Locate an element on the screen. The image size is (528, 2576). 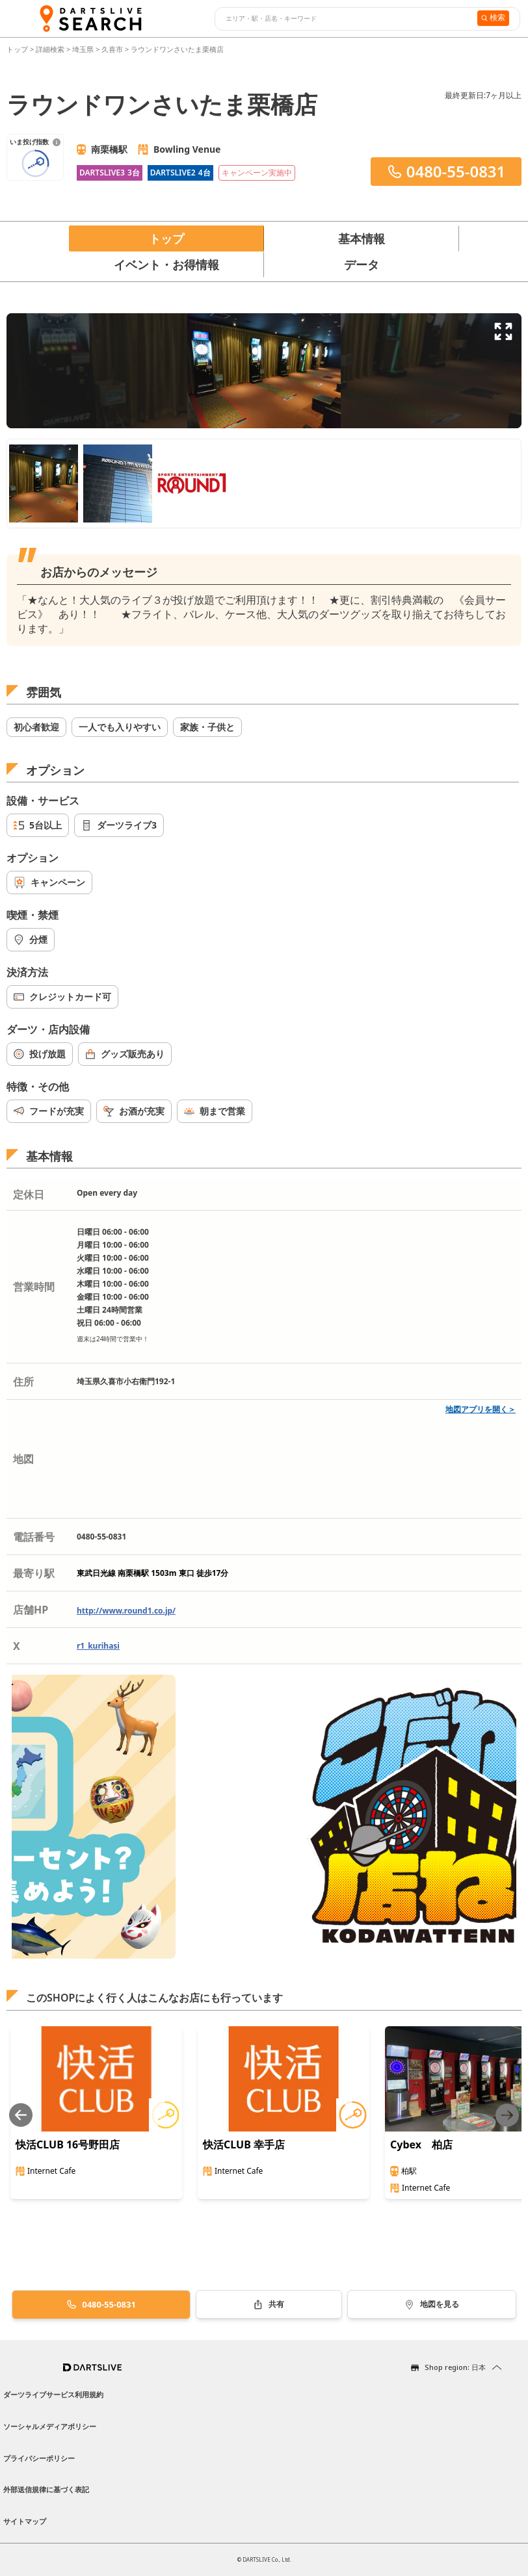
Shop region: 日本 is located at coordinates (455, 2367).